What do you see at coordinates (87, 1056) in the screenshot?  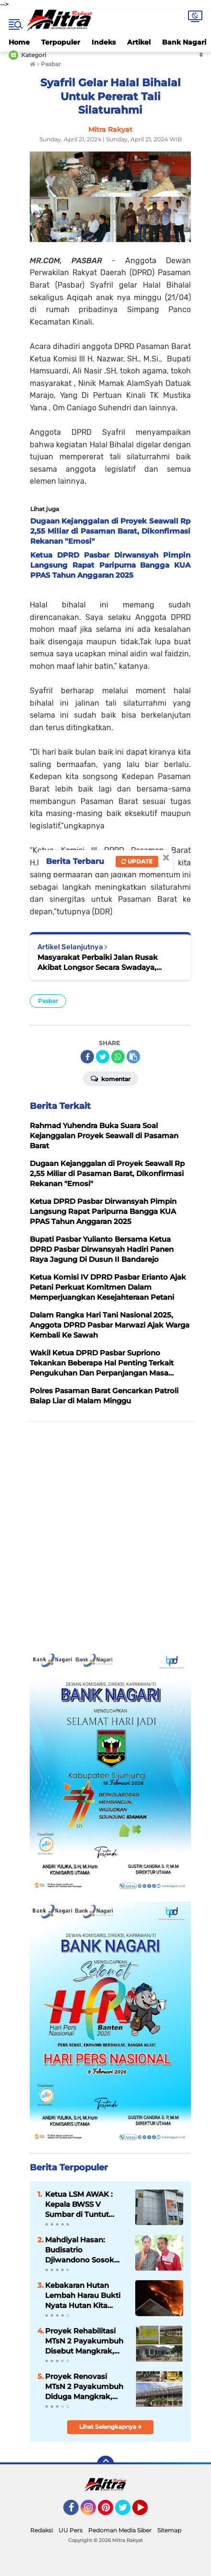 I see `[share-facebook]` at bounding box center [87, 1056].